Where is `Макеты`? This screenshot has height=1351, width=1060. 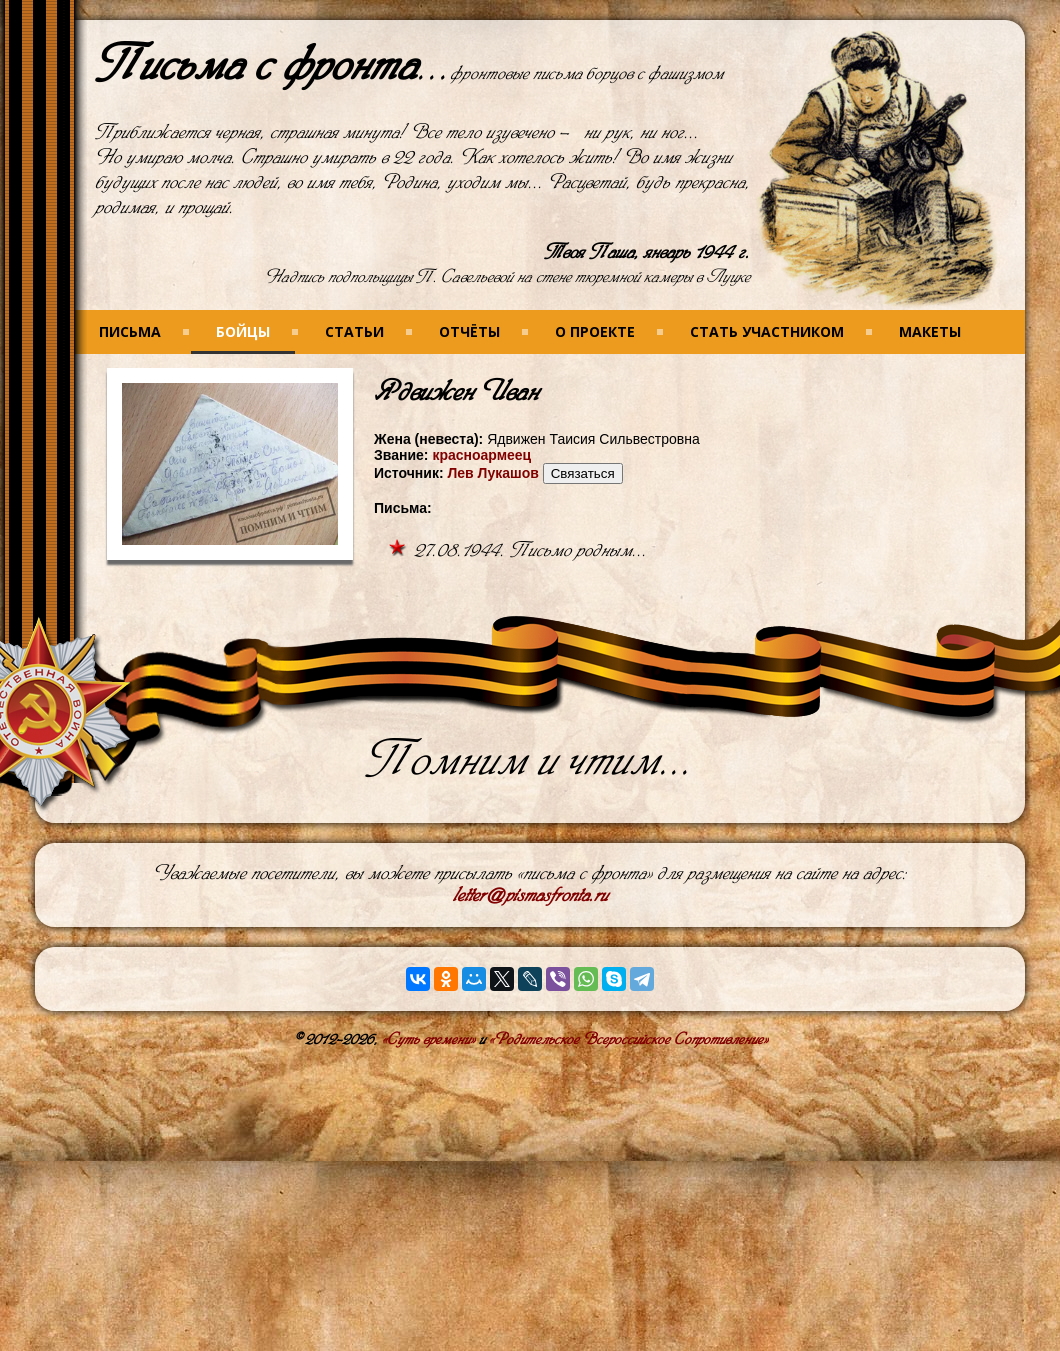
Макеты is located at coordinates (930, 331).